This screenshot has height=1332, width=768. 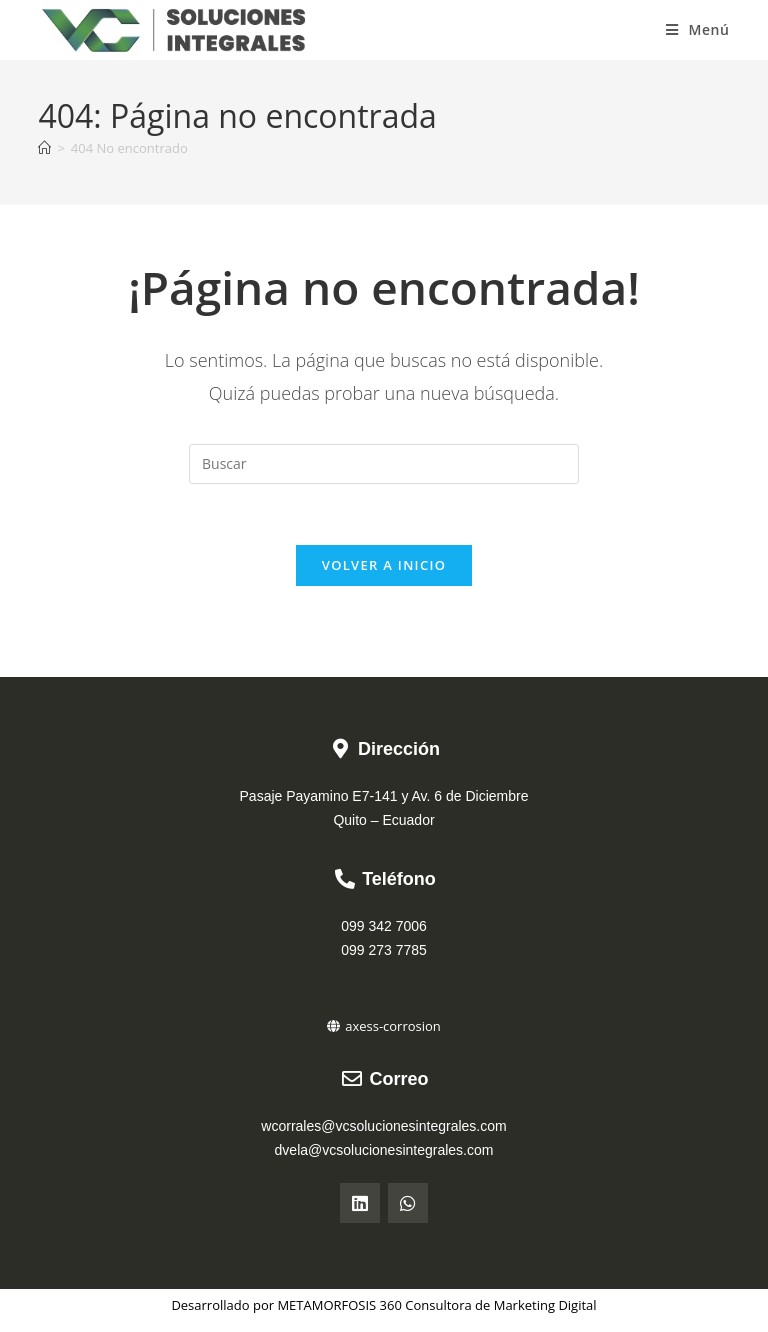 What do you see at coordinates (383, 1126) in the screenshot?
I see `wcorrales@vcsolucionesintegrales.com` at bounding box center [383, 1126].